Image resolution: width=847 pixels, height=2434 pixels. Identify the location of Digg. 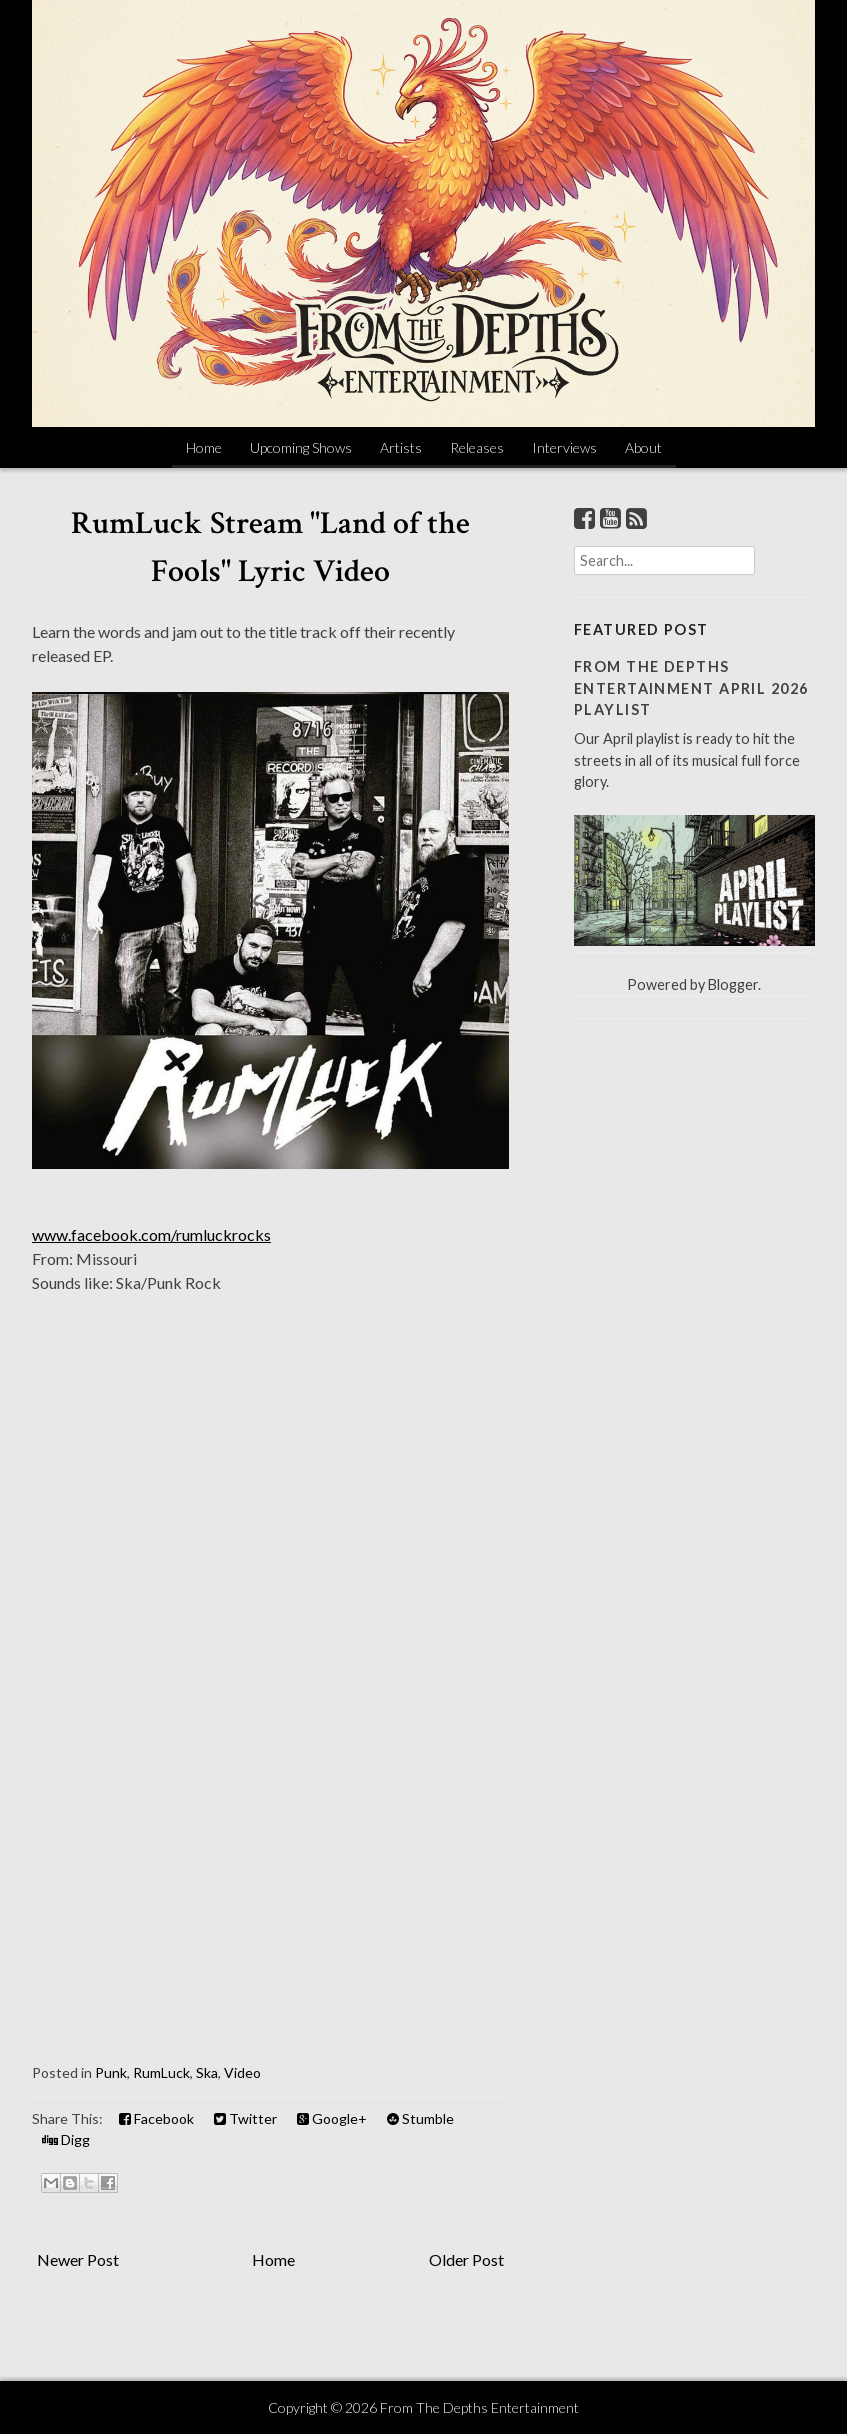
(66, 2139).